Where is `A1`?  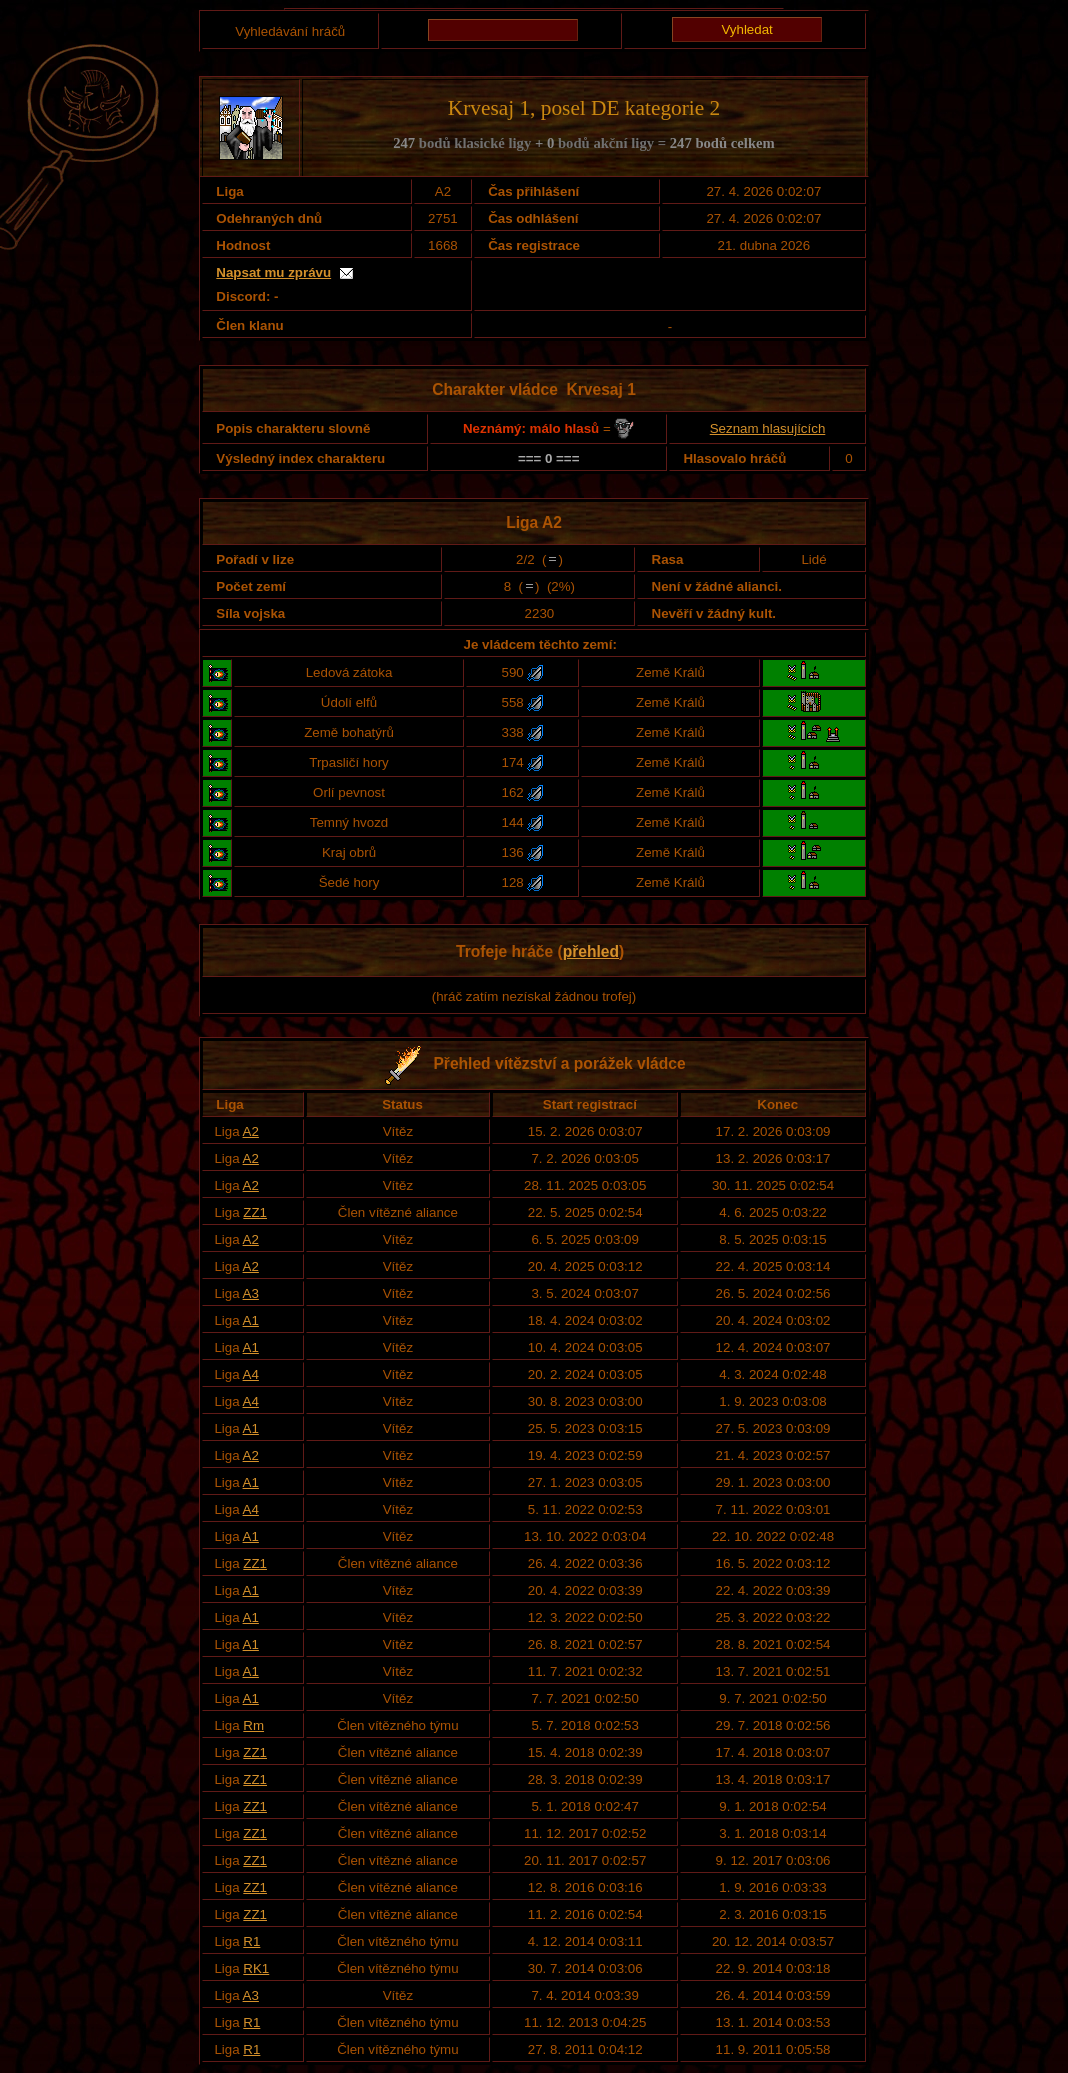
A1 is located at coordinates (251, 1320).